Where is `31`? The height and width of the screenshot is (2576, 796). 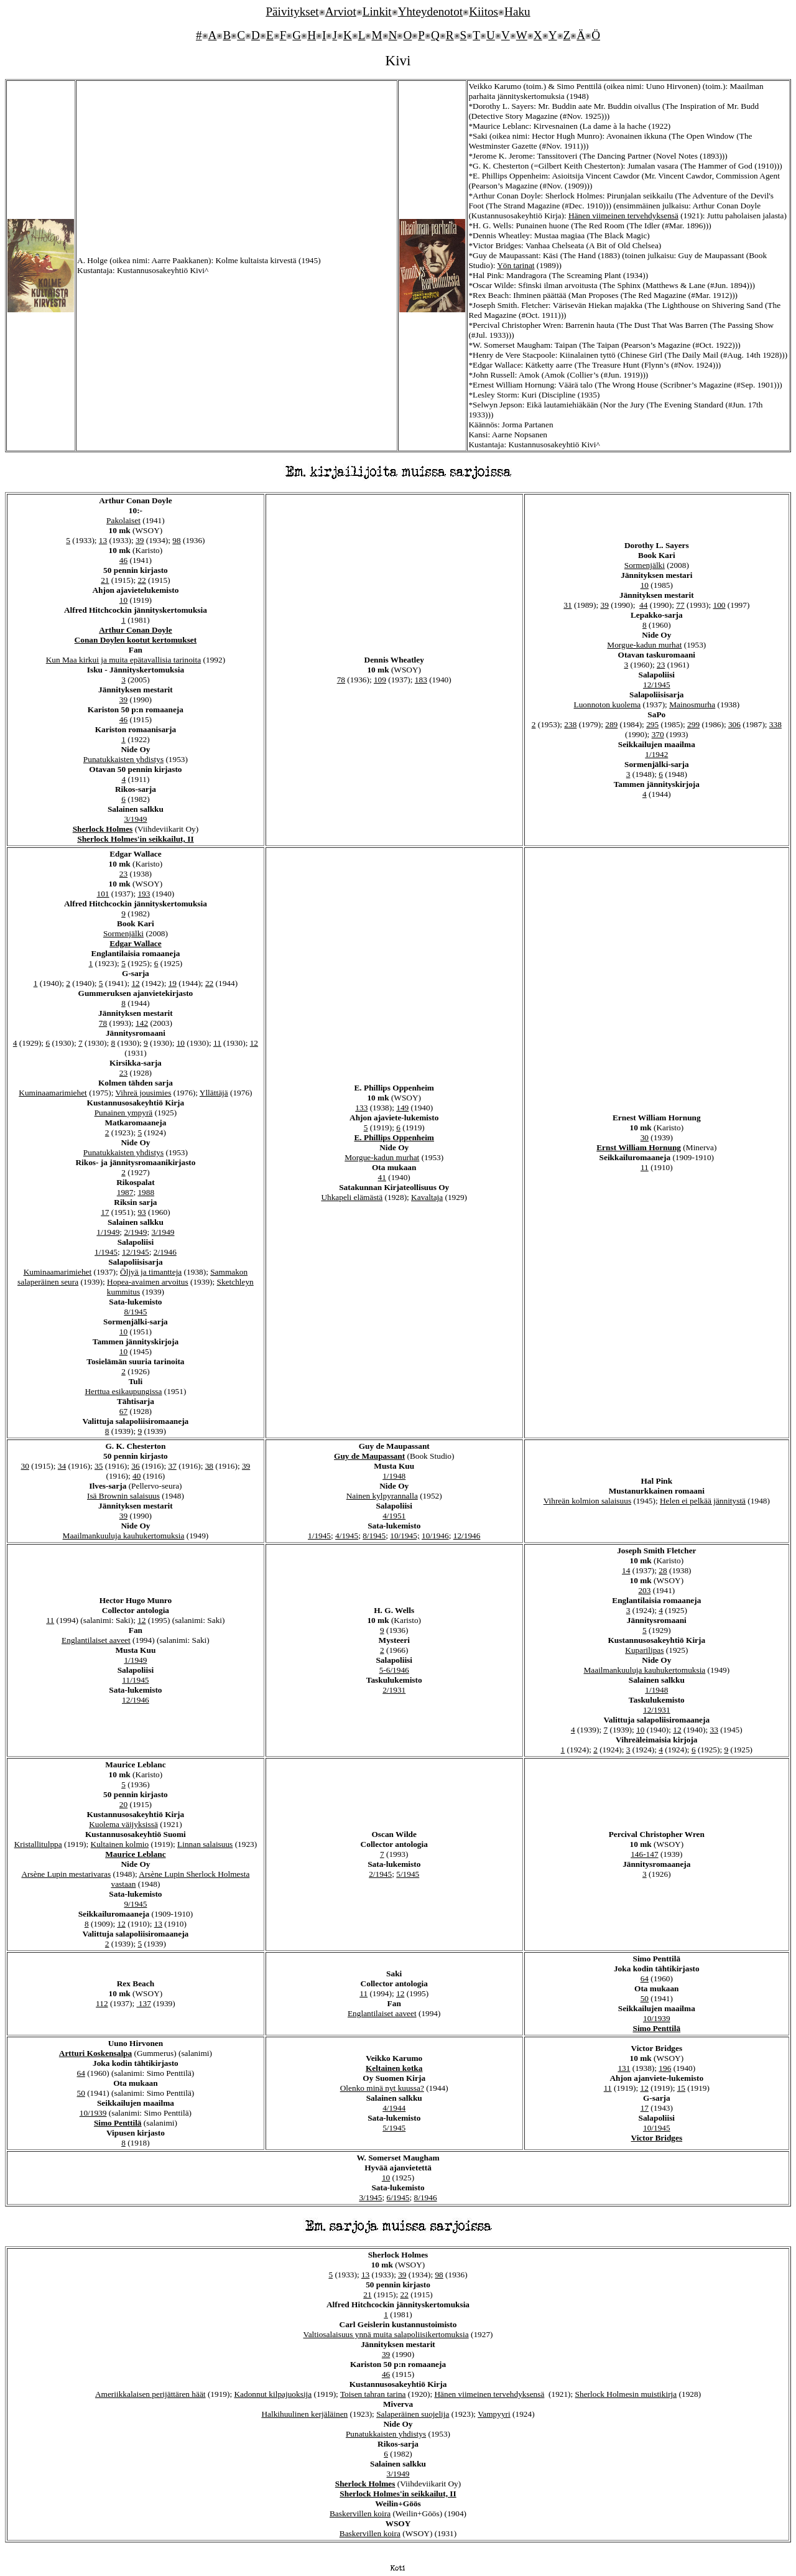 31 is located at coordinates (567, 605).